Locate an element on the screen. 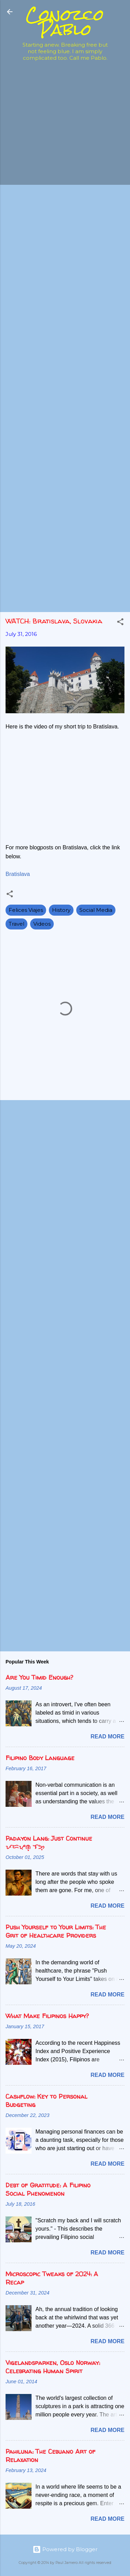 The width and height of the screenshot is (130, 2576). Felices Viajes is located at coordinates (26, 910).